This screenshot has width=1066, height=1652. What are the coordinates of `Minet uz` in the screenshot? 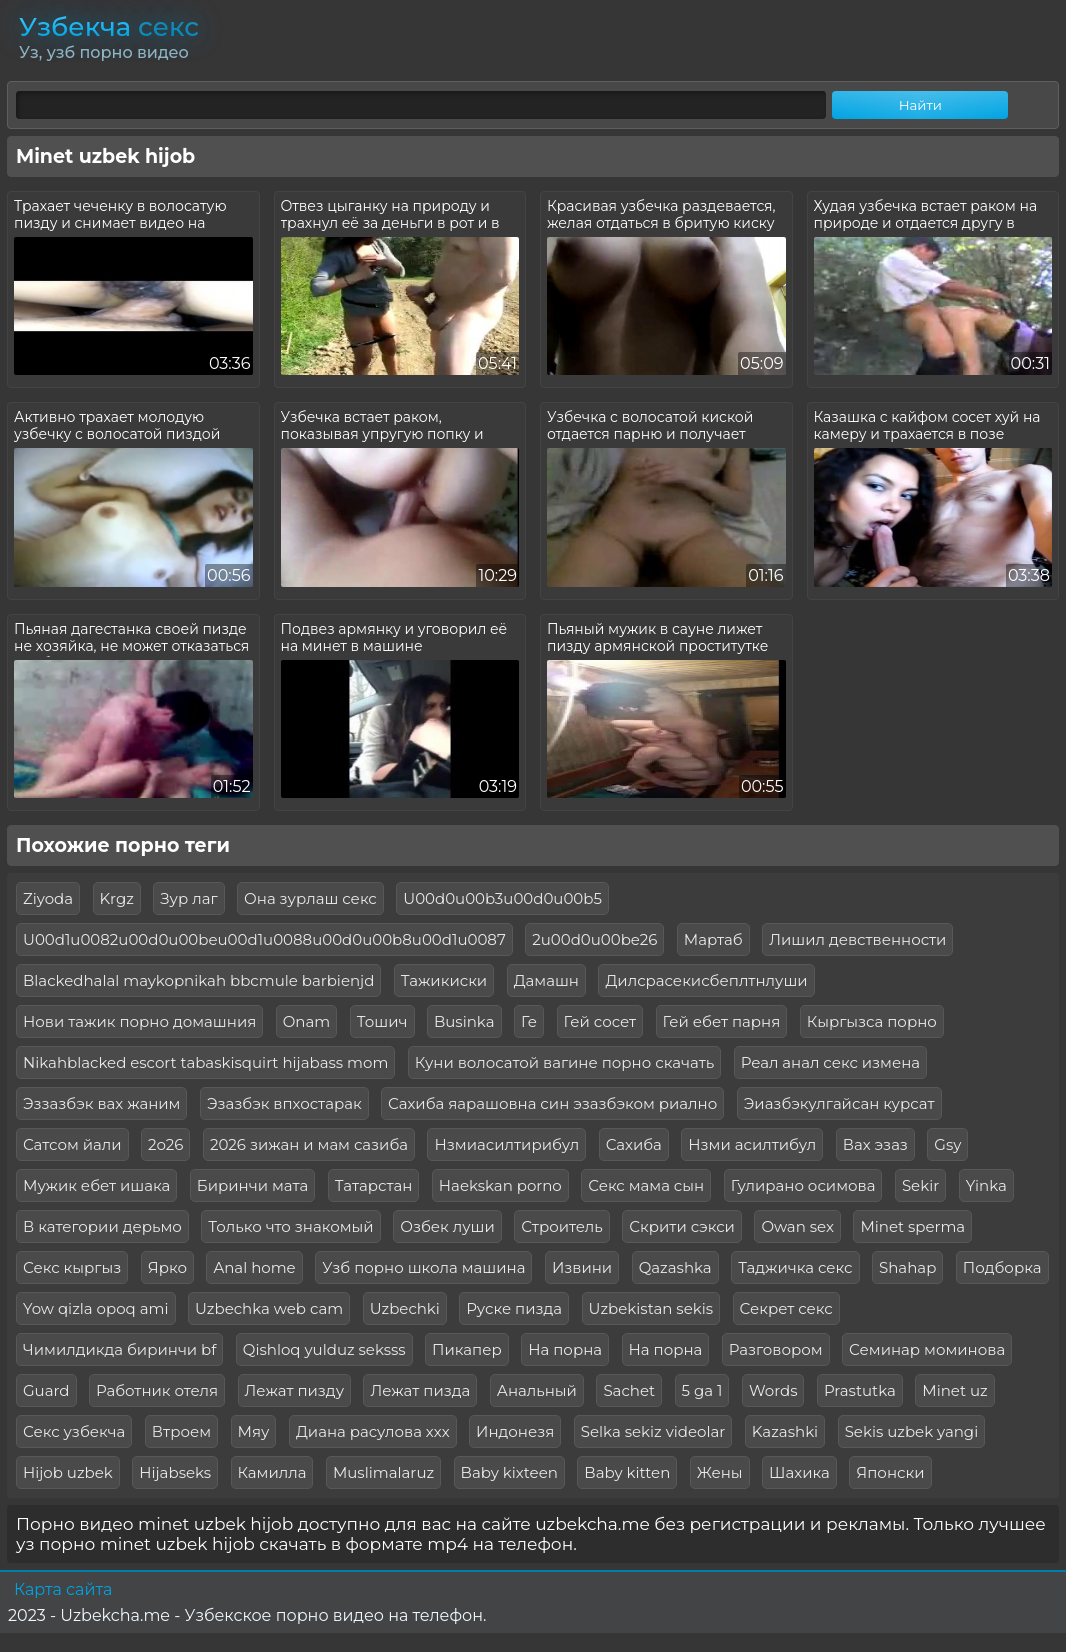 It's located at (954, 1390).